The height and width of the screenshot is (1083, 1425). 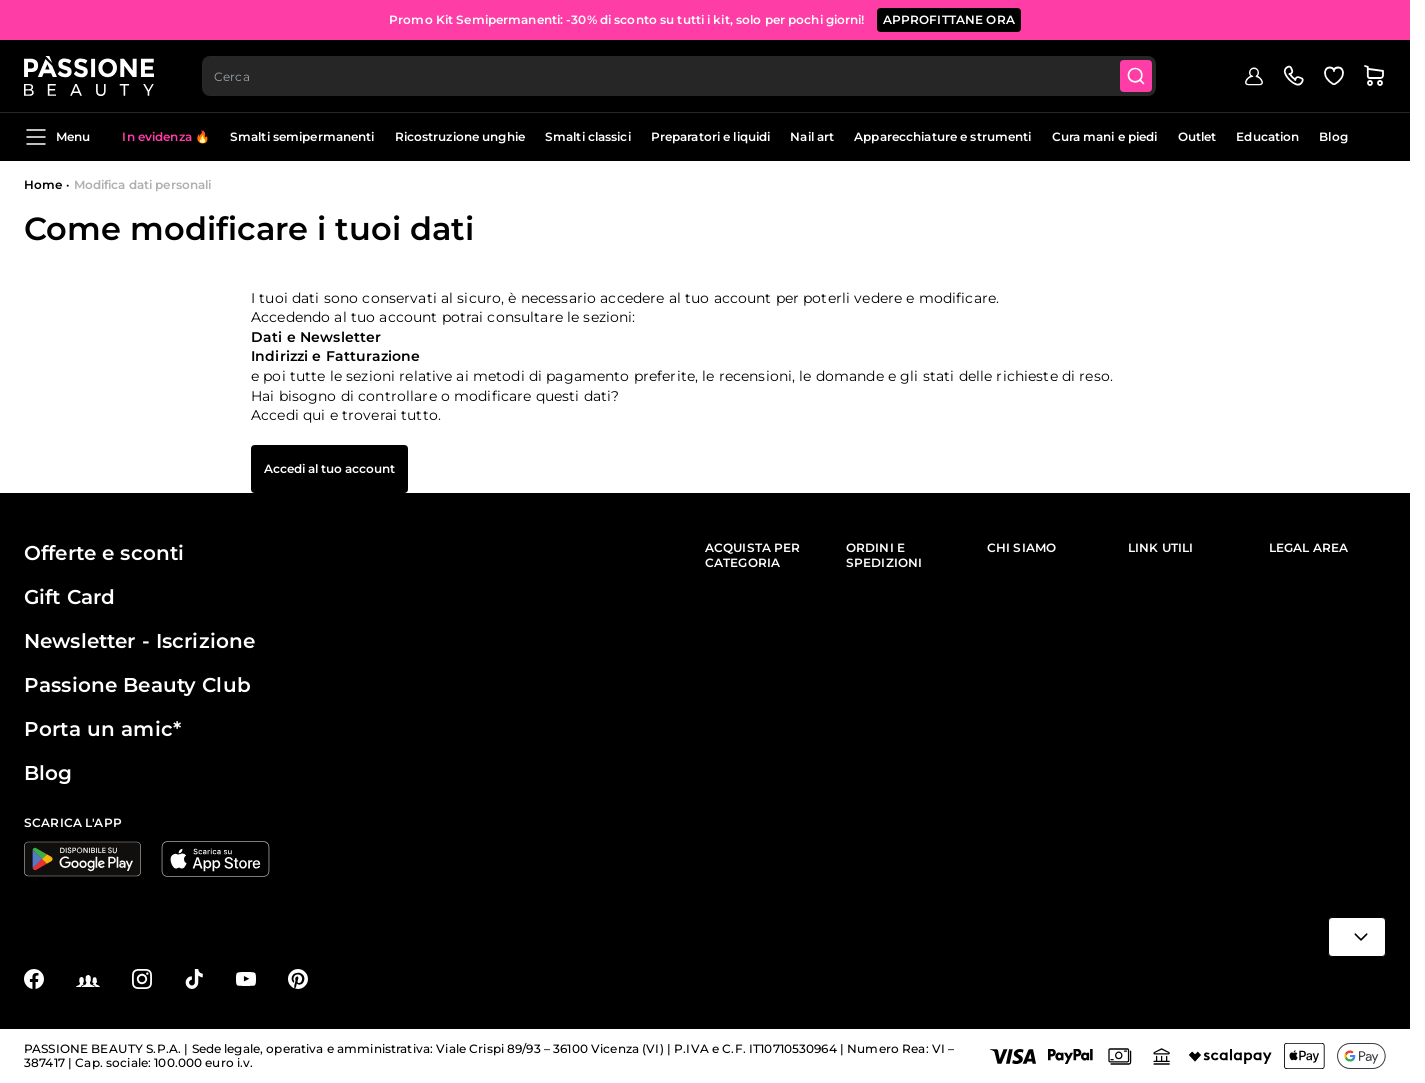 I want to click on Cura mani e piedi, so click(x=1105, y=136).